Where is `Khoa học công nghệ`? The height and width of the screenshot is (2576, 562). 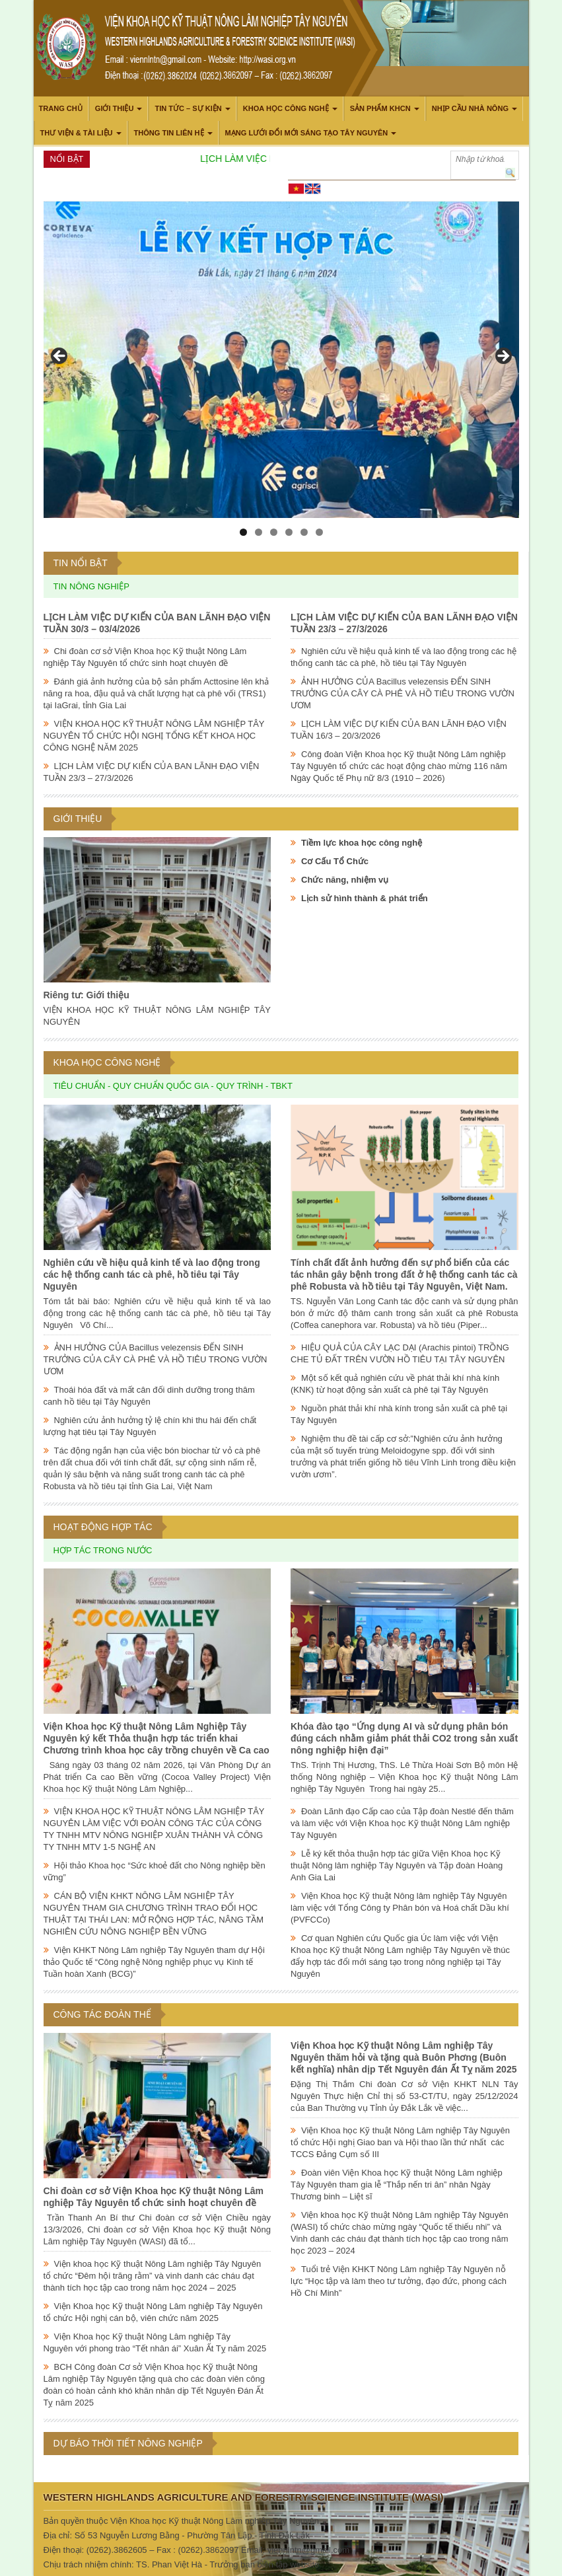 Khoa học công nghệ is located at coordinates (286, 108).